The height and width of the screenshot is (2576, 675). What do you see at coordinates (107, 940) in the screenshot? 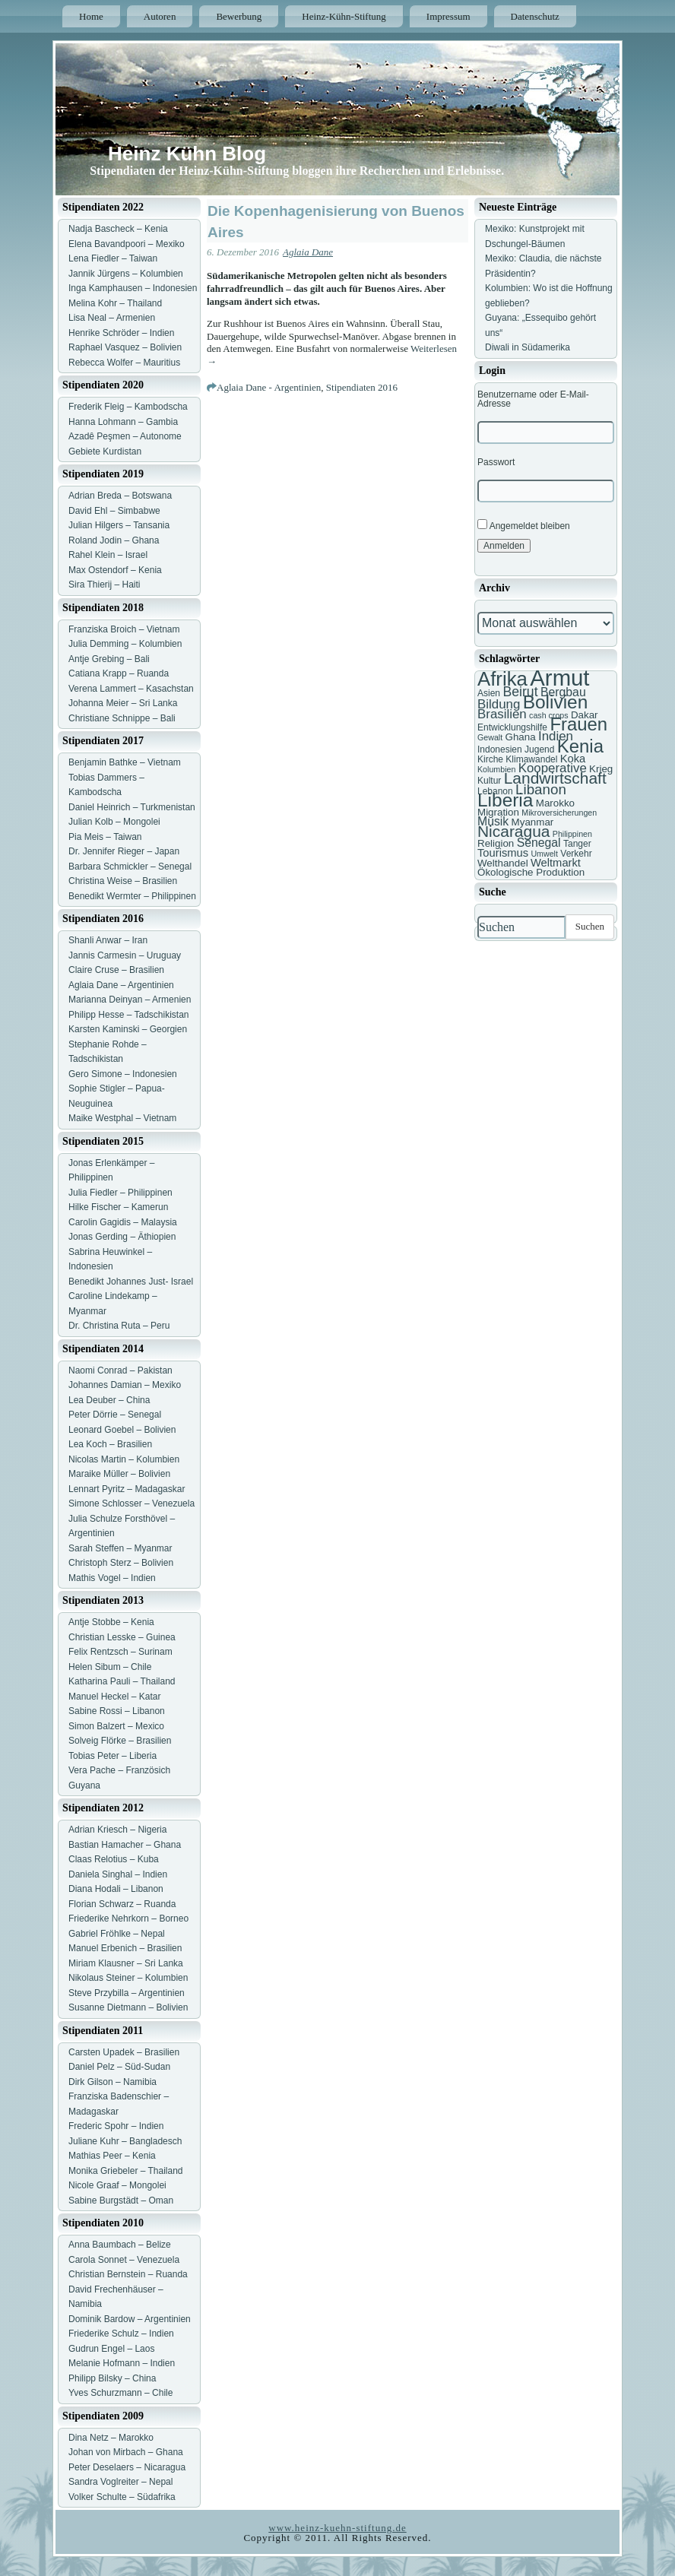
I see `Shanli Anwar – Iran` at bounding box center [107, 940].